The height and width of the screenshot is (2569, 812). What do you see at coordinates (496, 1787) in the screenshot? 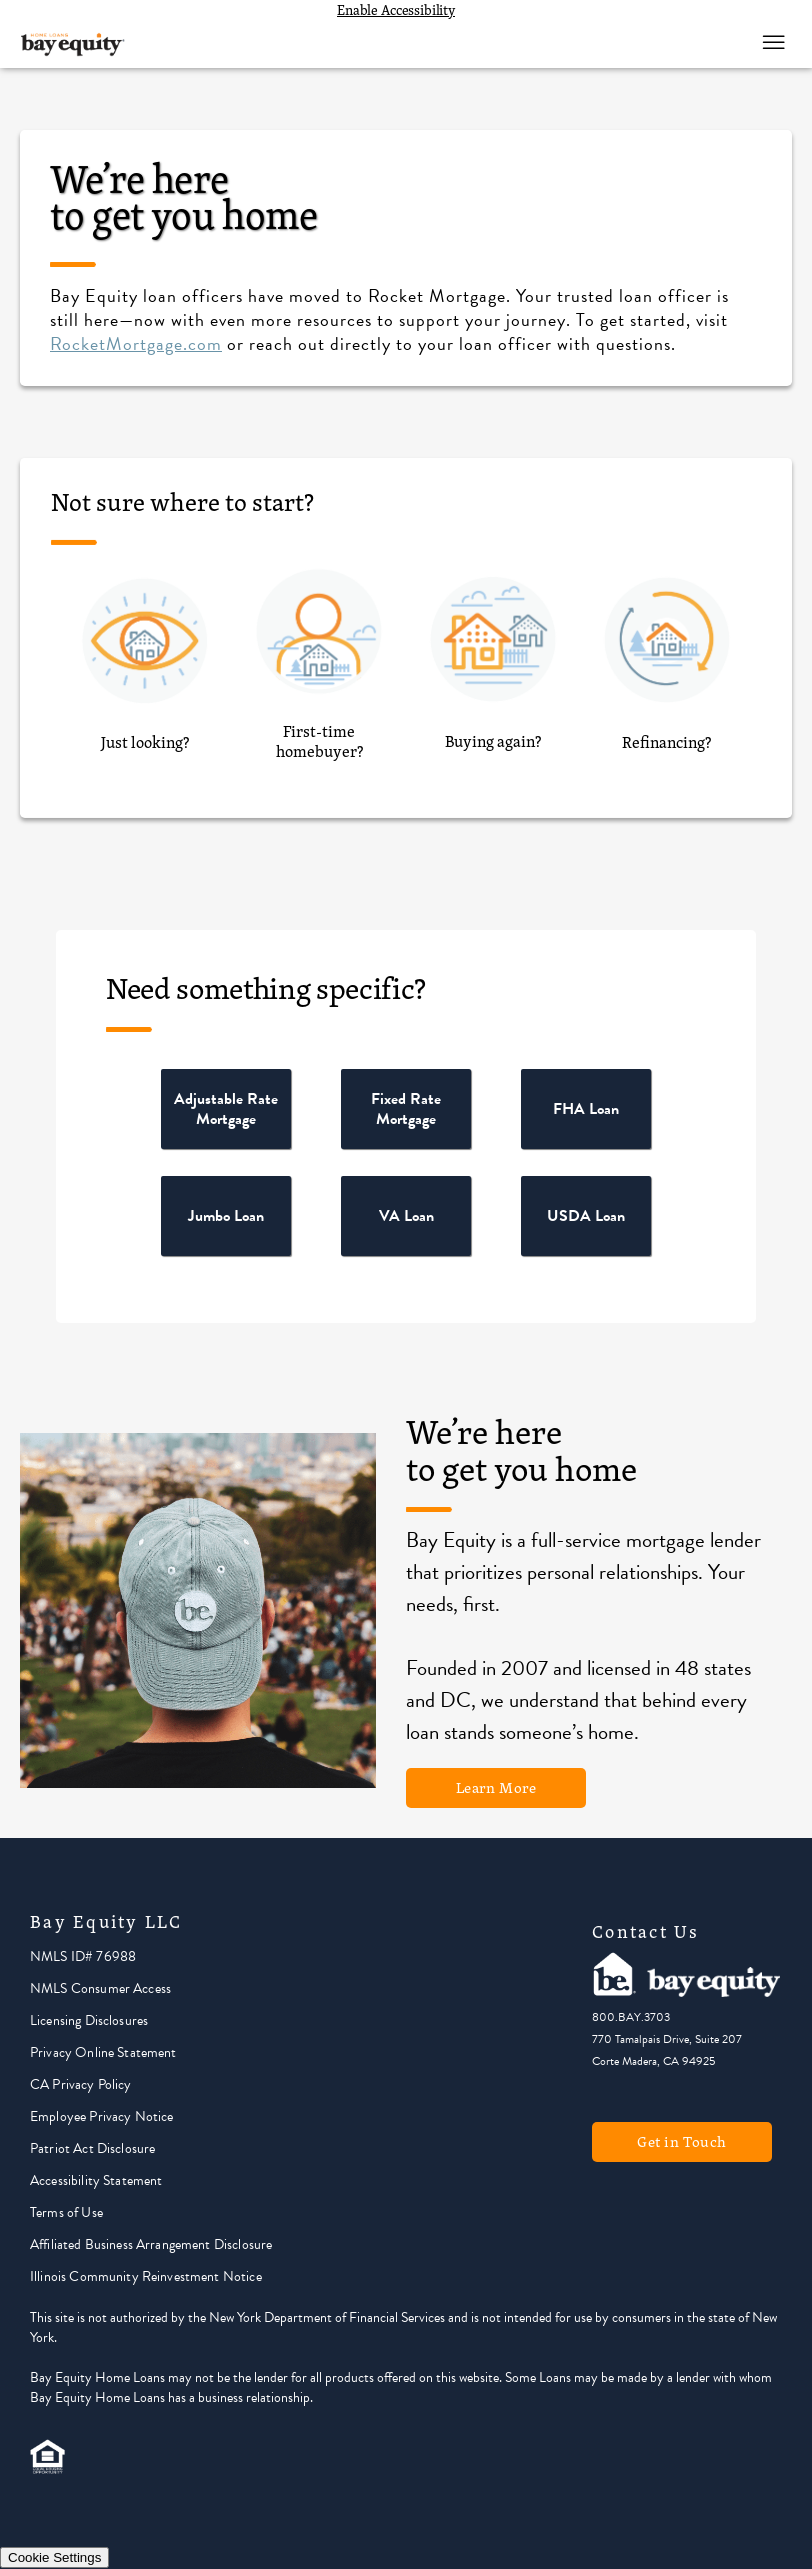
I see `Learn More` at bounding box center [496, 1787].